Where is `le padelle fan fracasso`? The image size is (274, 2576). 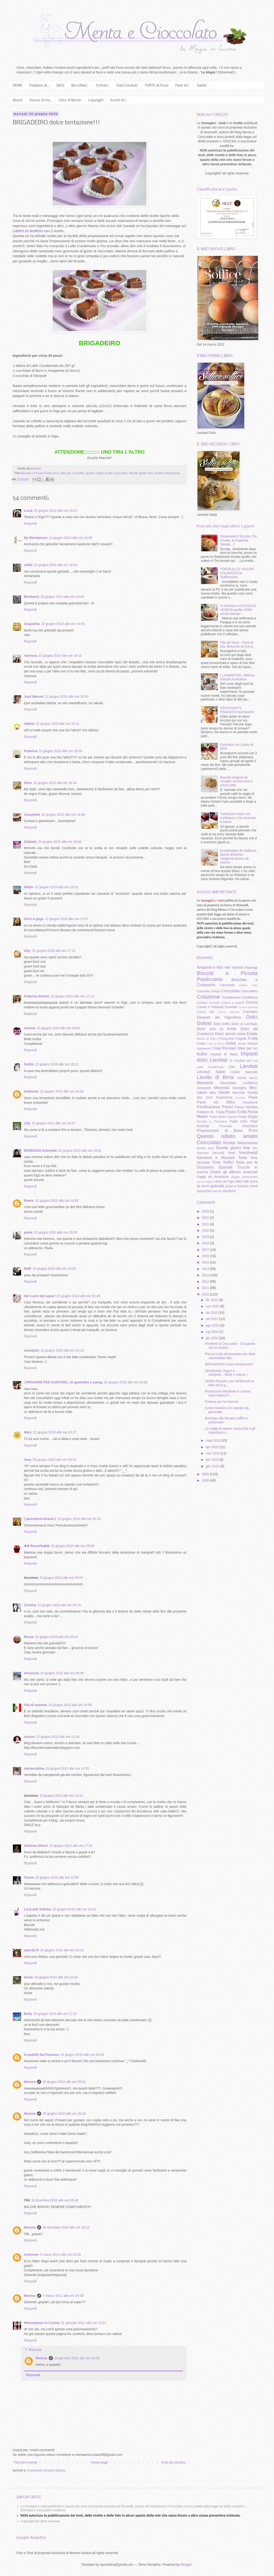 le padelle fan fracasso is located at coordinates (41, 2054).